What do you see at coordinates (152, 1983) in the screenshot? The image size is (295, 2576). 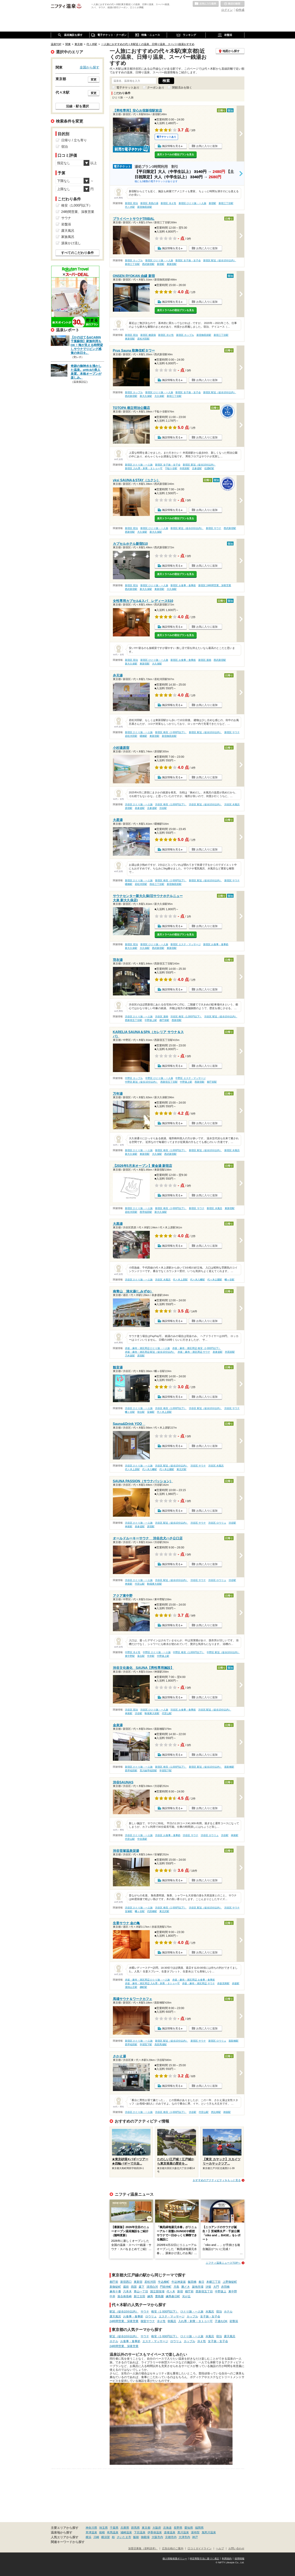 I see `赤坂・麻布・港区周辺 入れ墨・刺青・タトゥー可` at bounding box center [152, 1983].